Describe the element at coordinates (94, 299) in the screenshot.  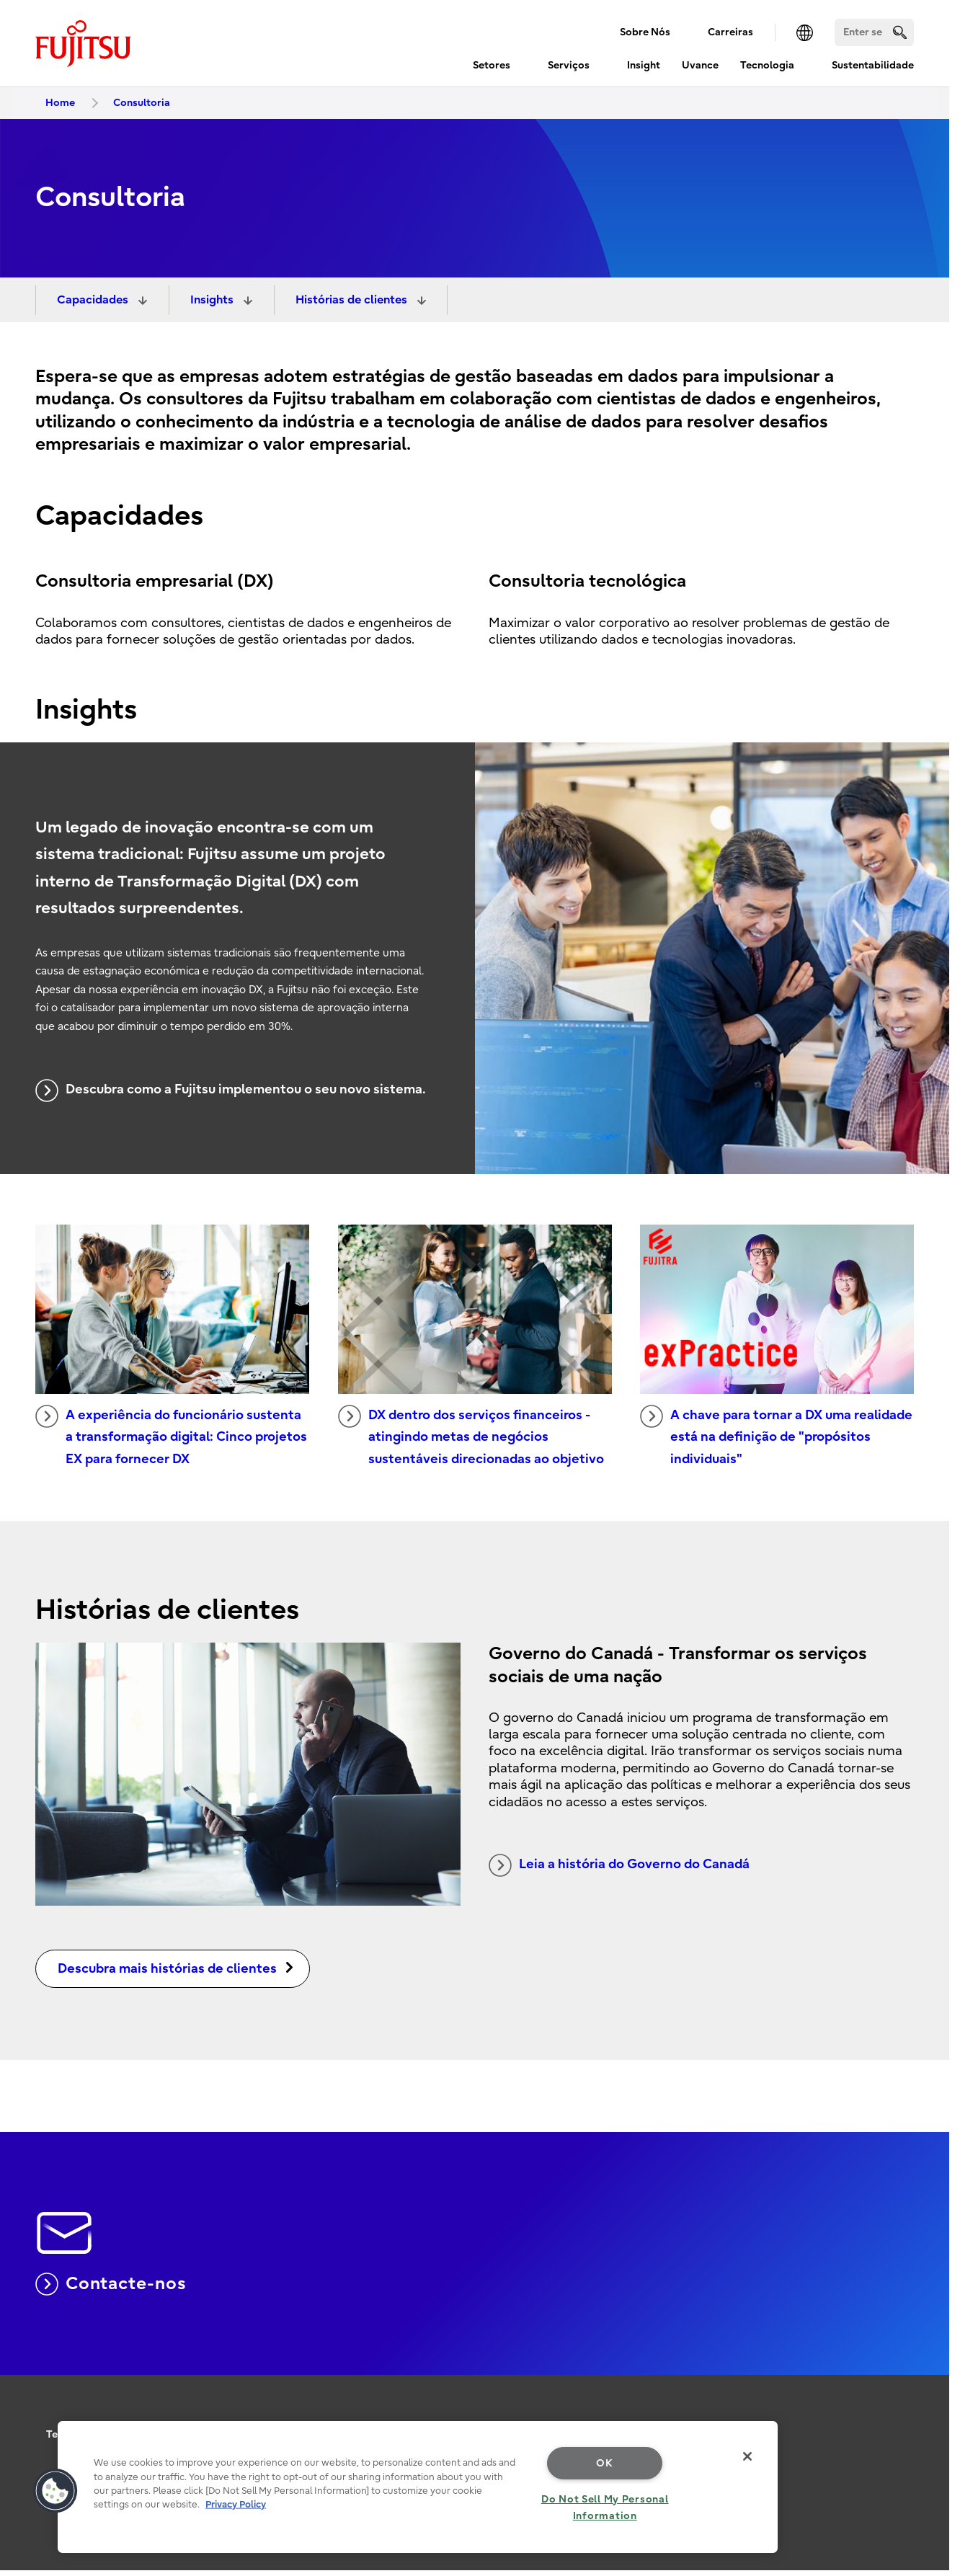
I see `Capacidades` at that location.